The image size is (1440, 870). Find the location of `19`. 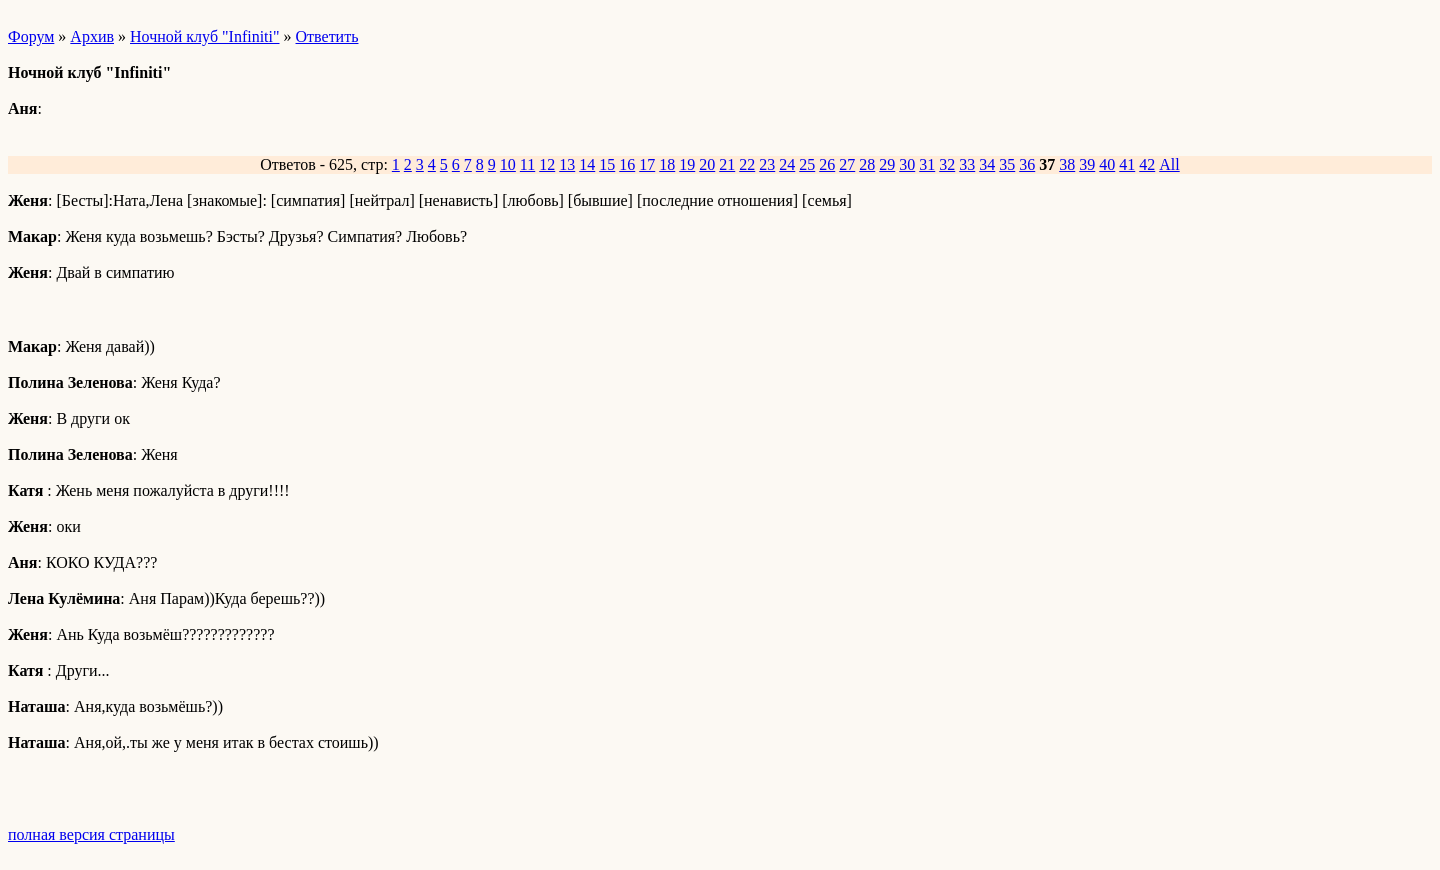

19 is located at coordinates (687, 164).